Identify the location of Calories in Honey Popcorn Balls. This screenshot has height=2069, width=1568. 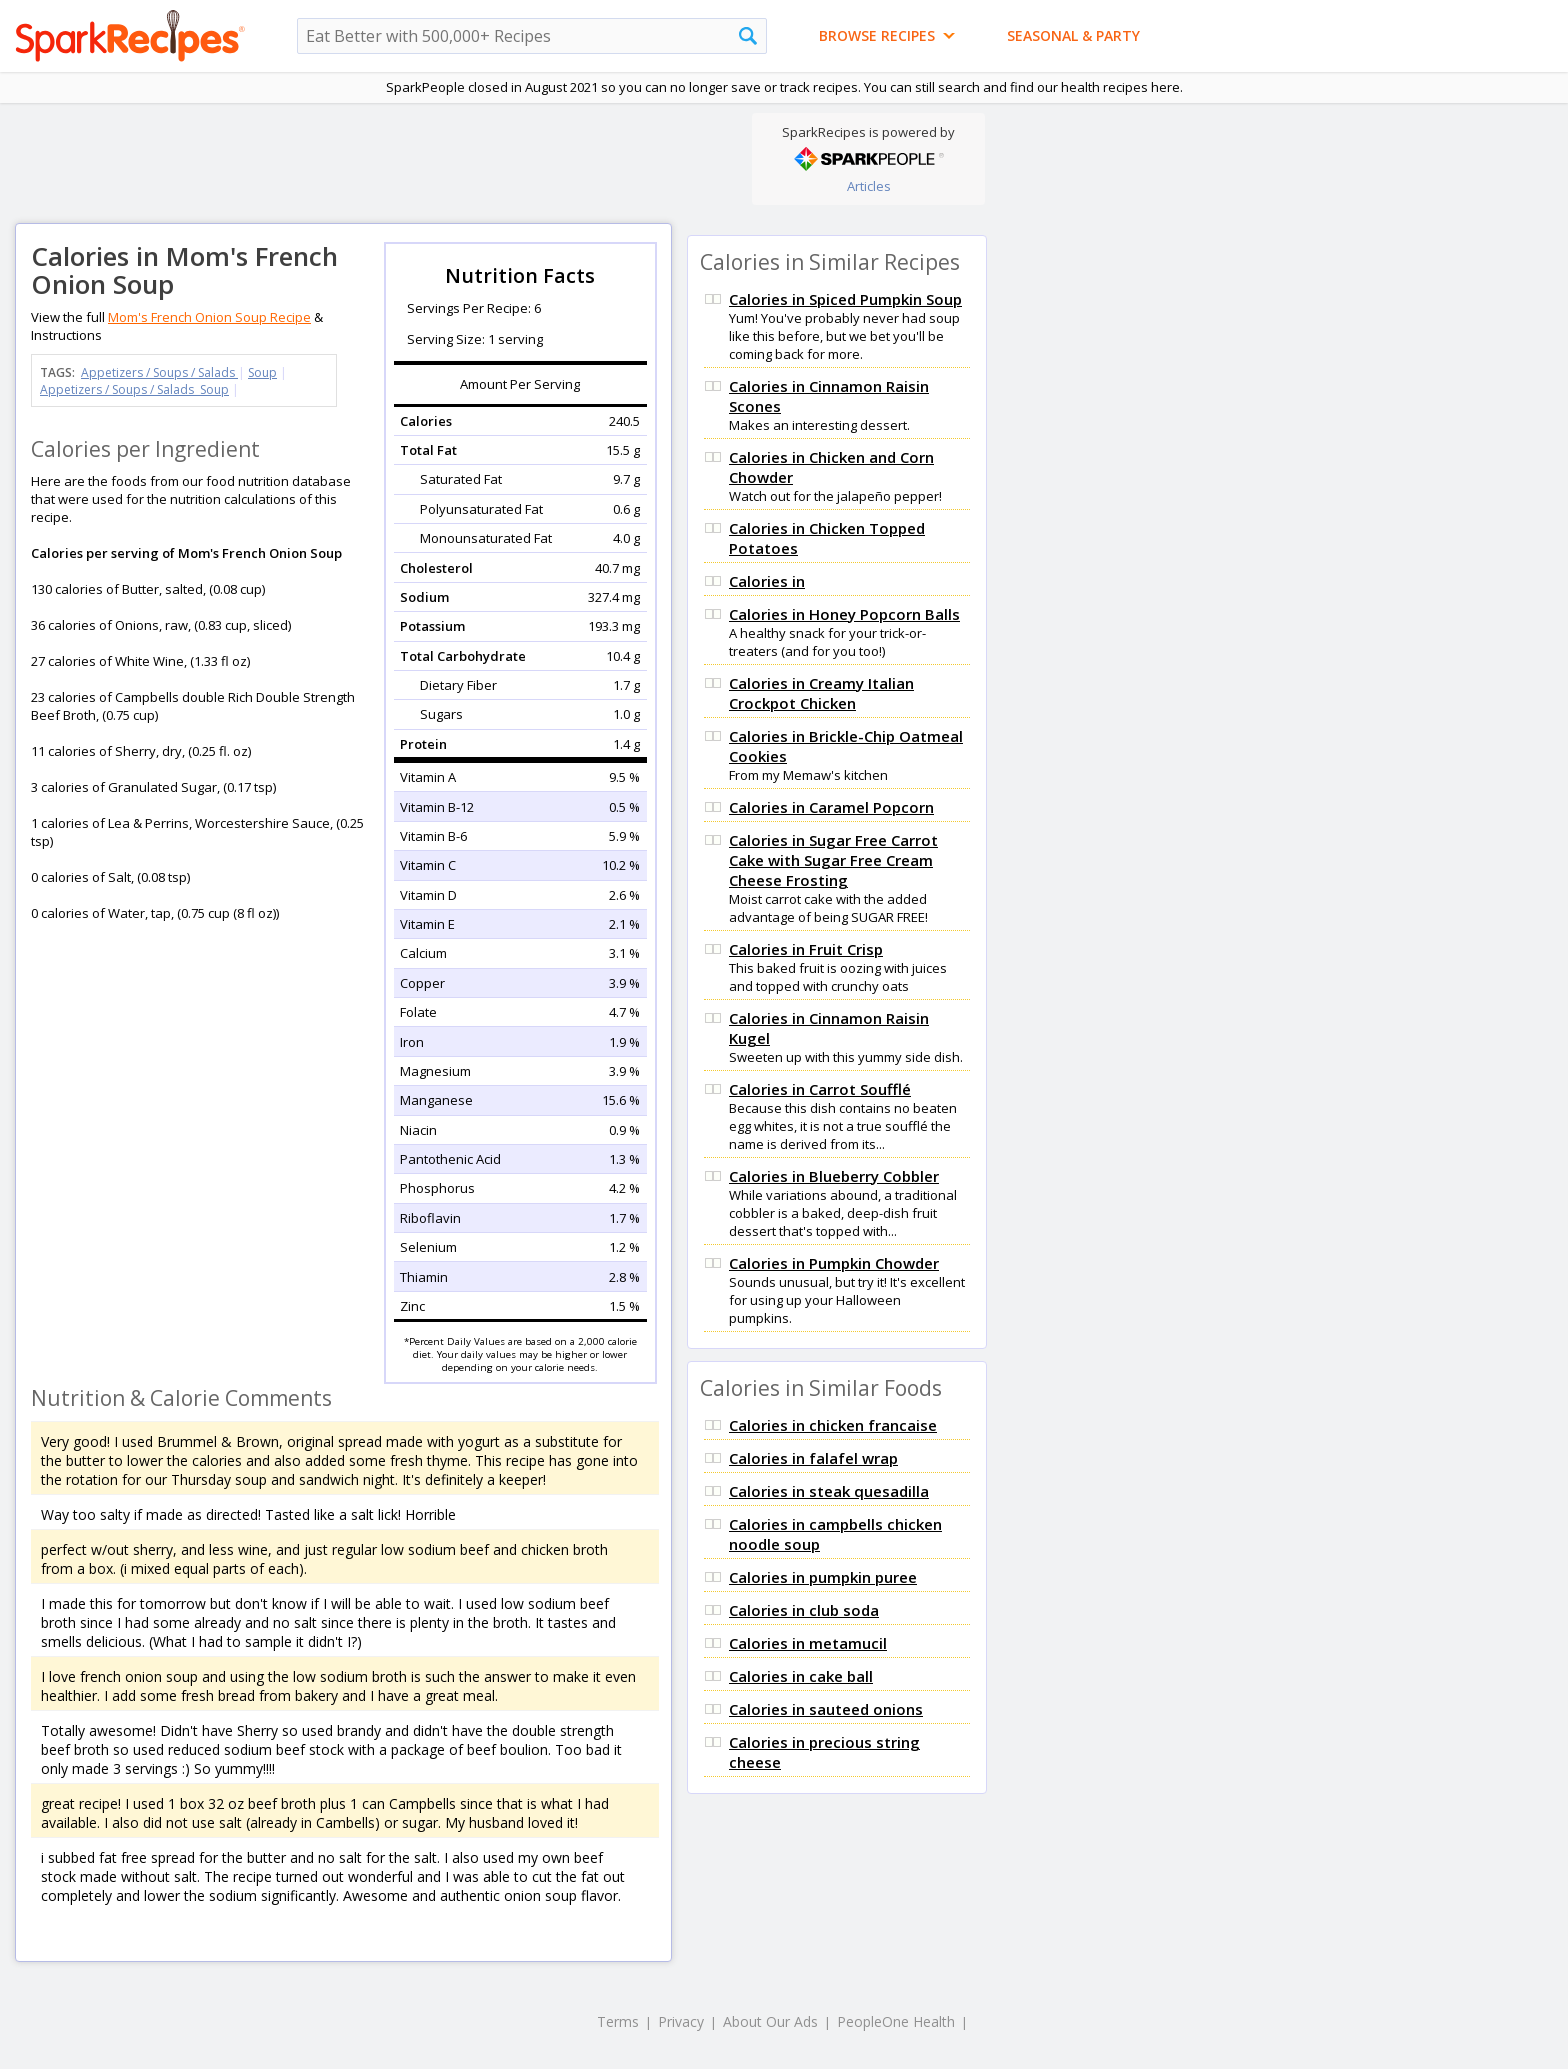
(844, 614).